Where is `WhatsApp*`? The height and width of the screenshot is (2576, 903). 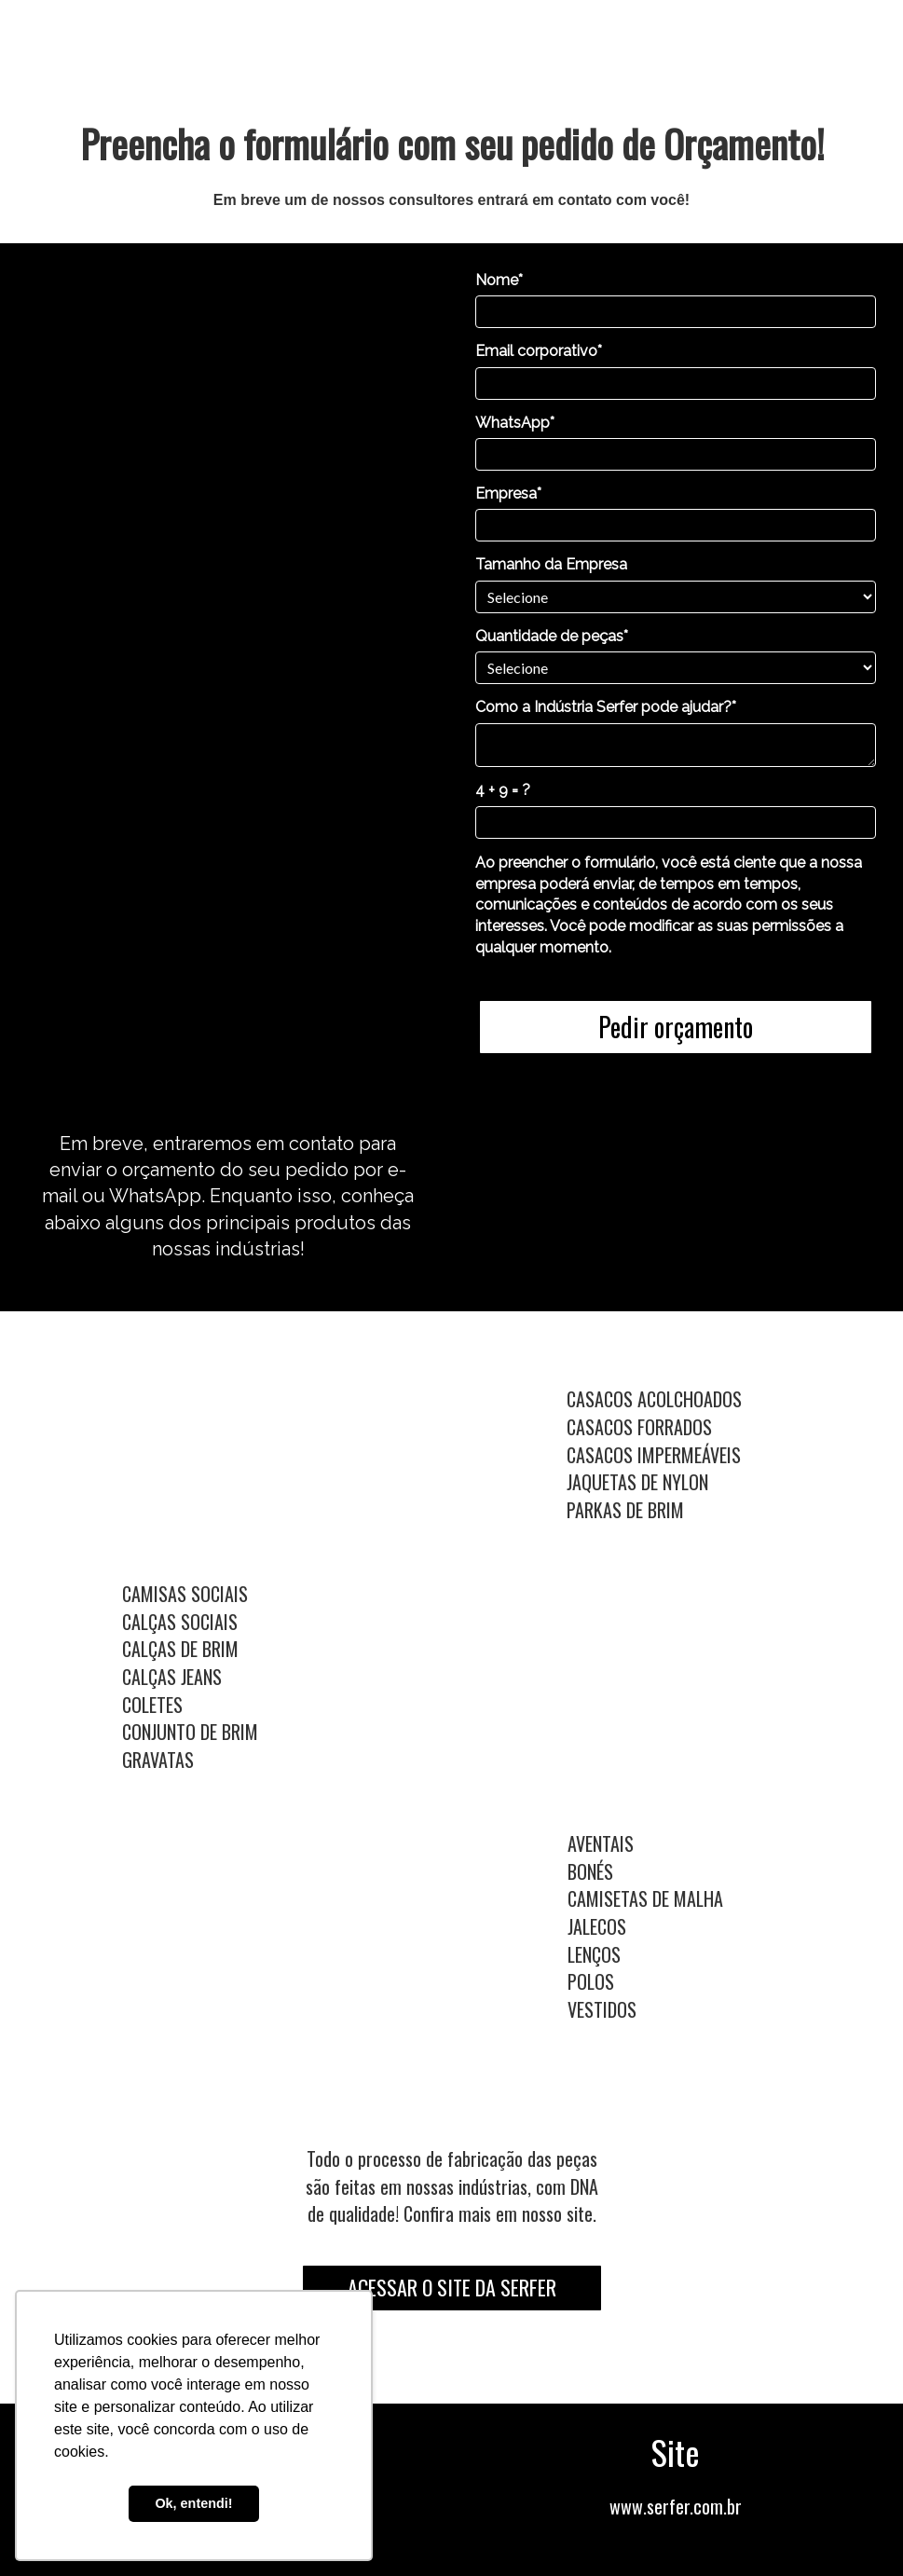
WhatsApp* is located at coordinates (514, 423).